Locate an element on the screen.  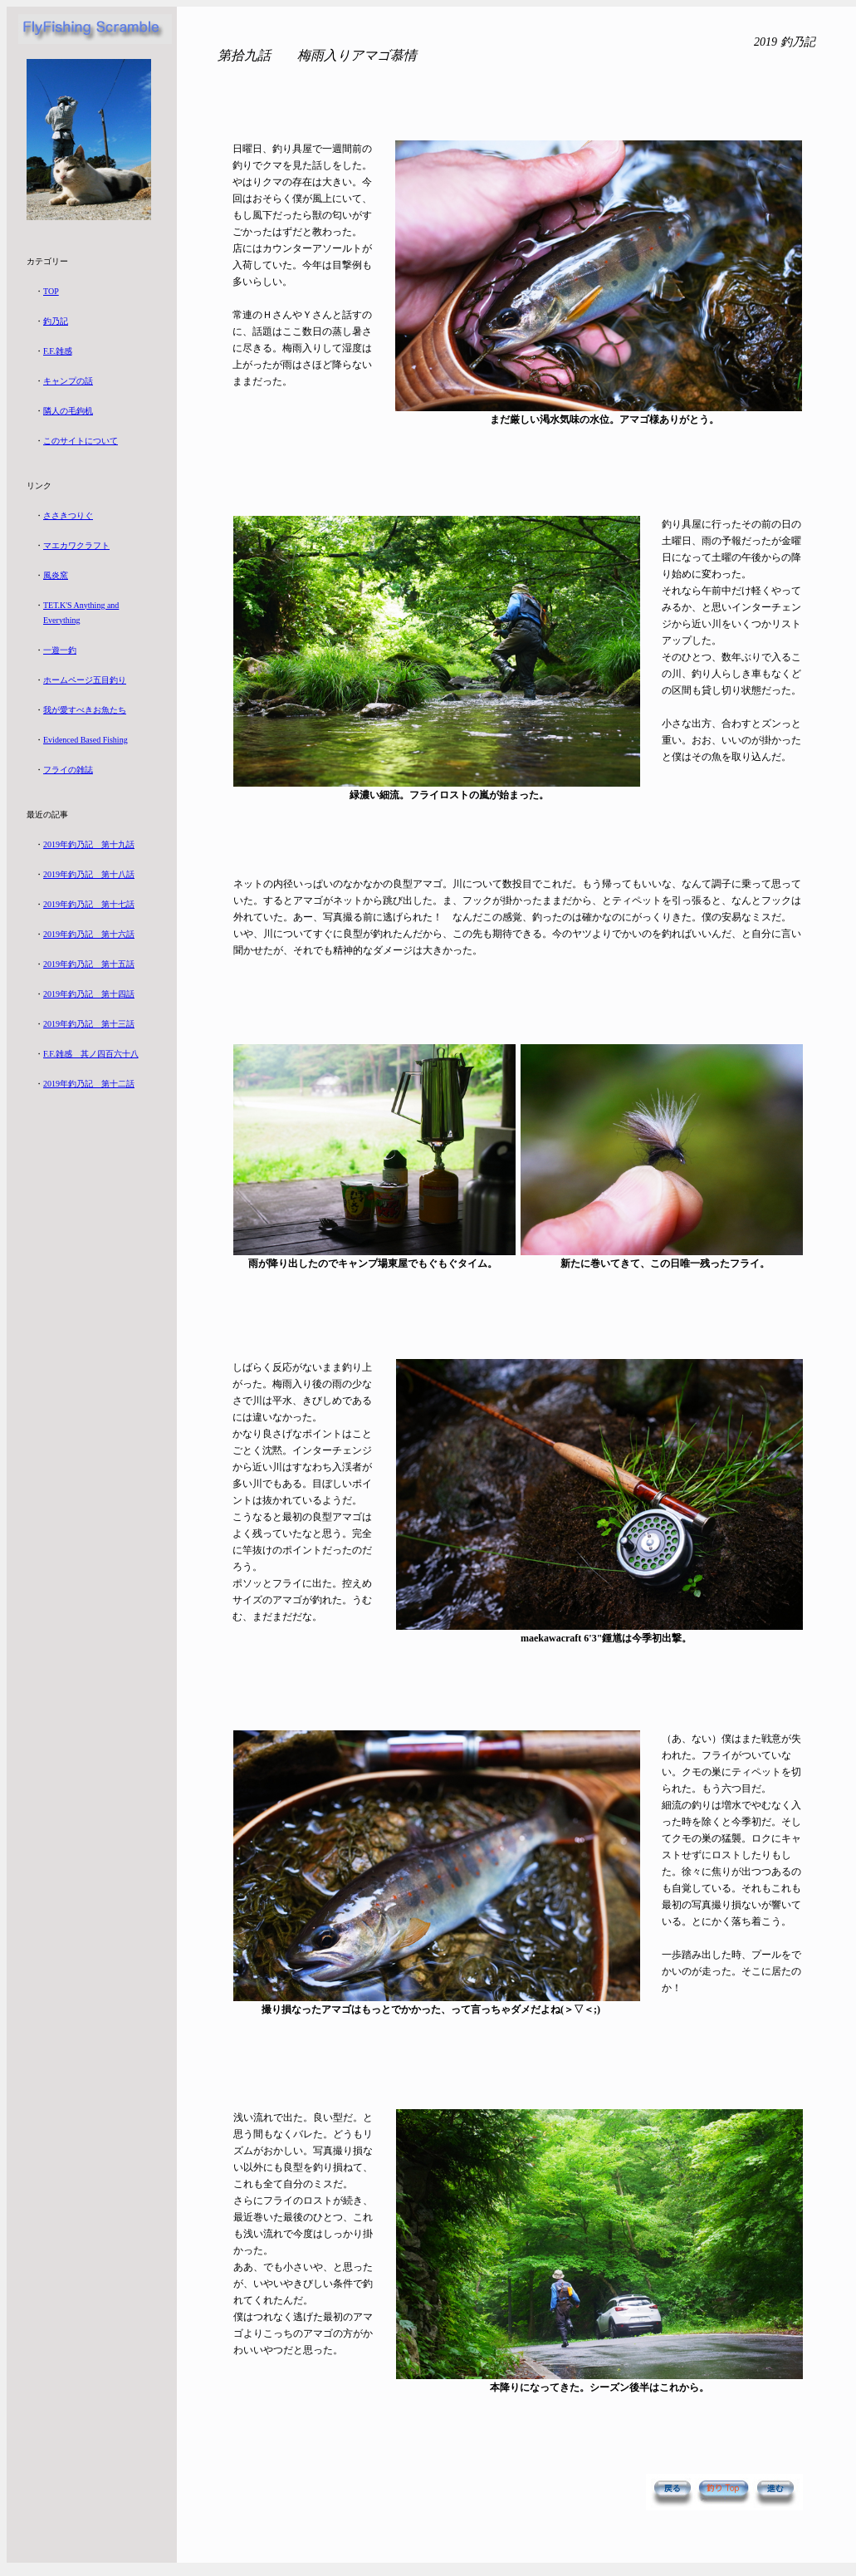
TET.K'S Anything and is located at coordinates (81, 605).